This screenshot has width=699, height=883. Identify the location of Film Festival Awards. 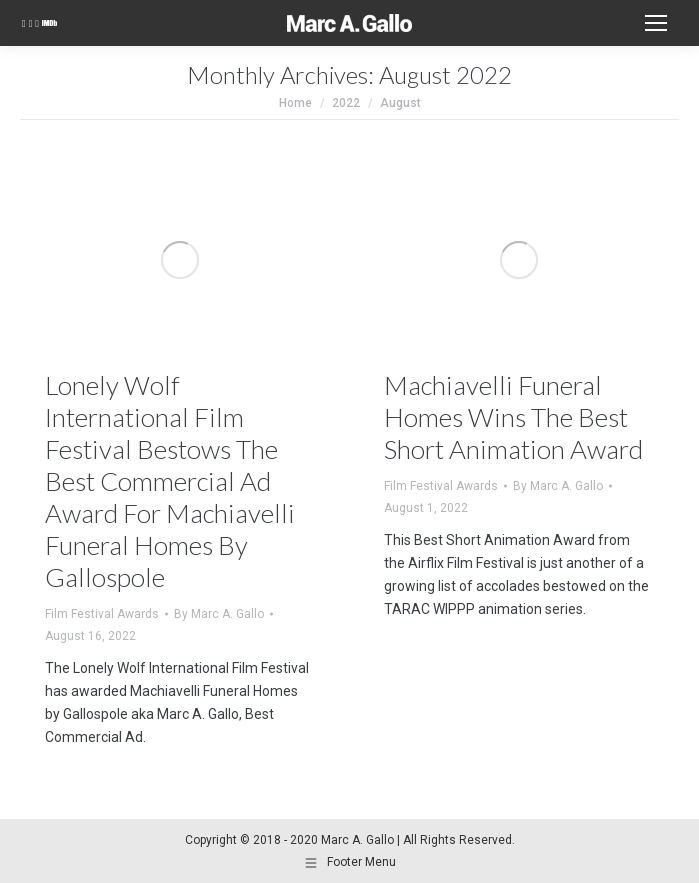
(102, 614).